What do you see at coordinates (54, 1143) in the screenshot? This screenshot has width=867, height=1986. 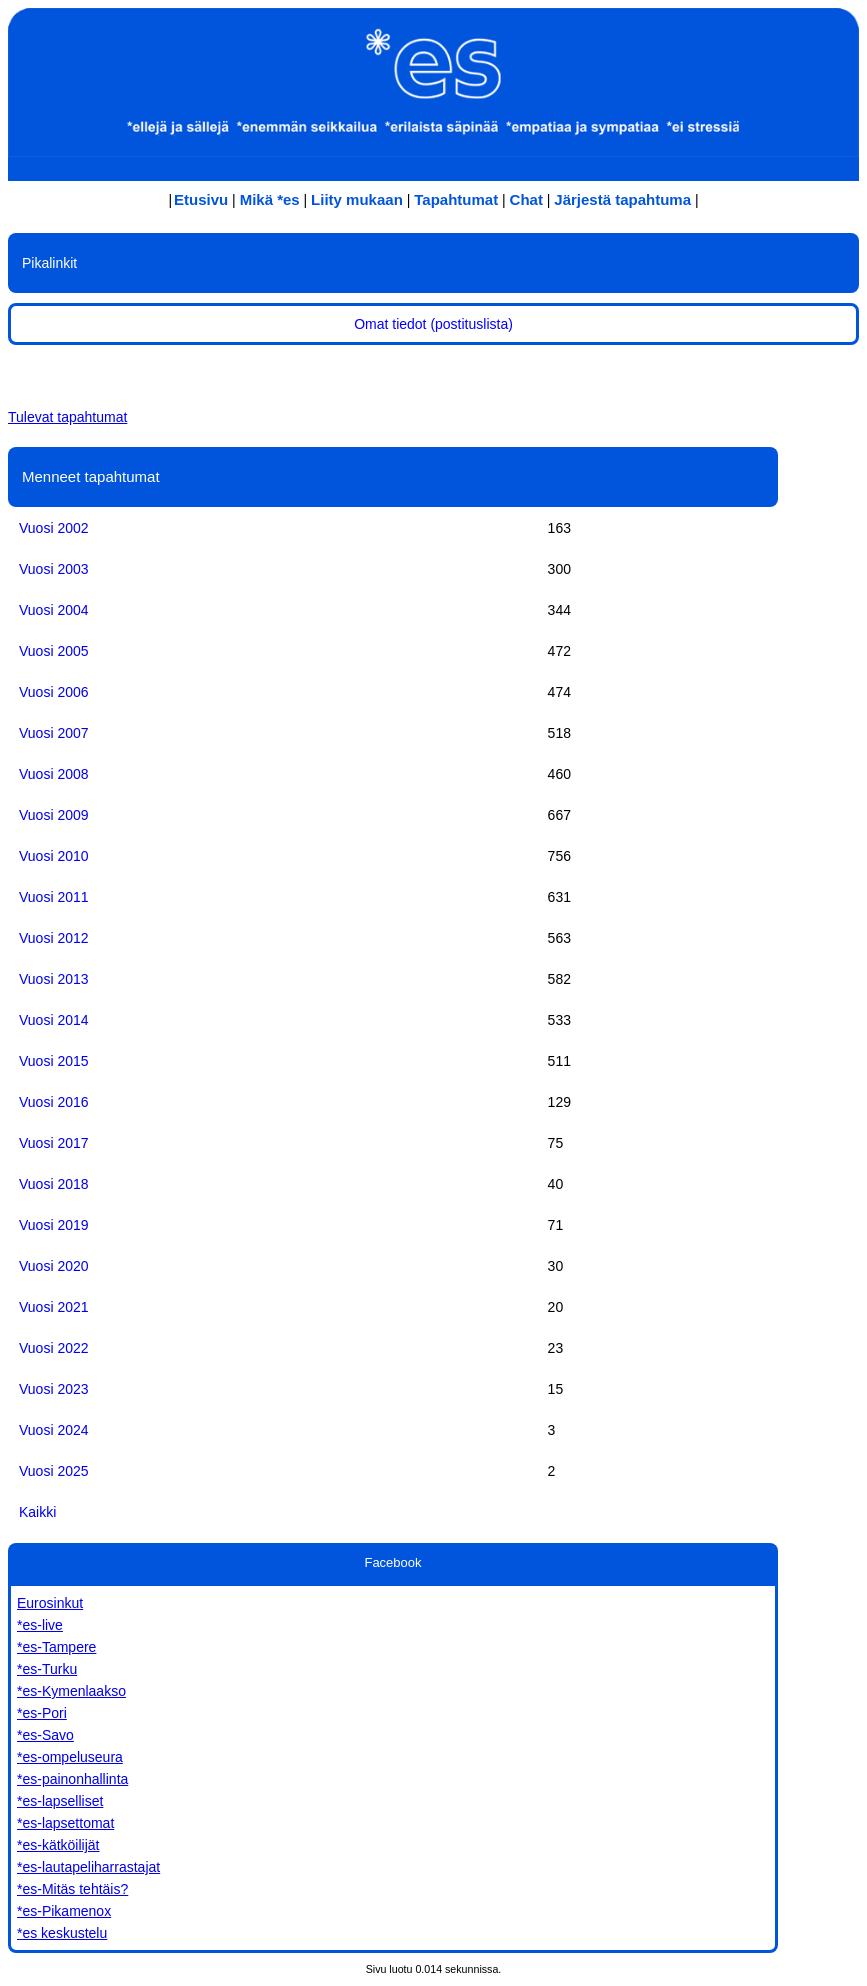 I see `Vuosi 2017` at bounding box center [54, 1143].